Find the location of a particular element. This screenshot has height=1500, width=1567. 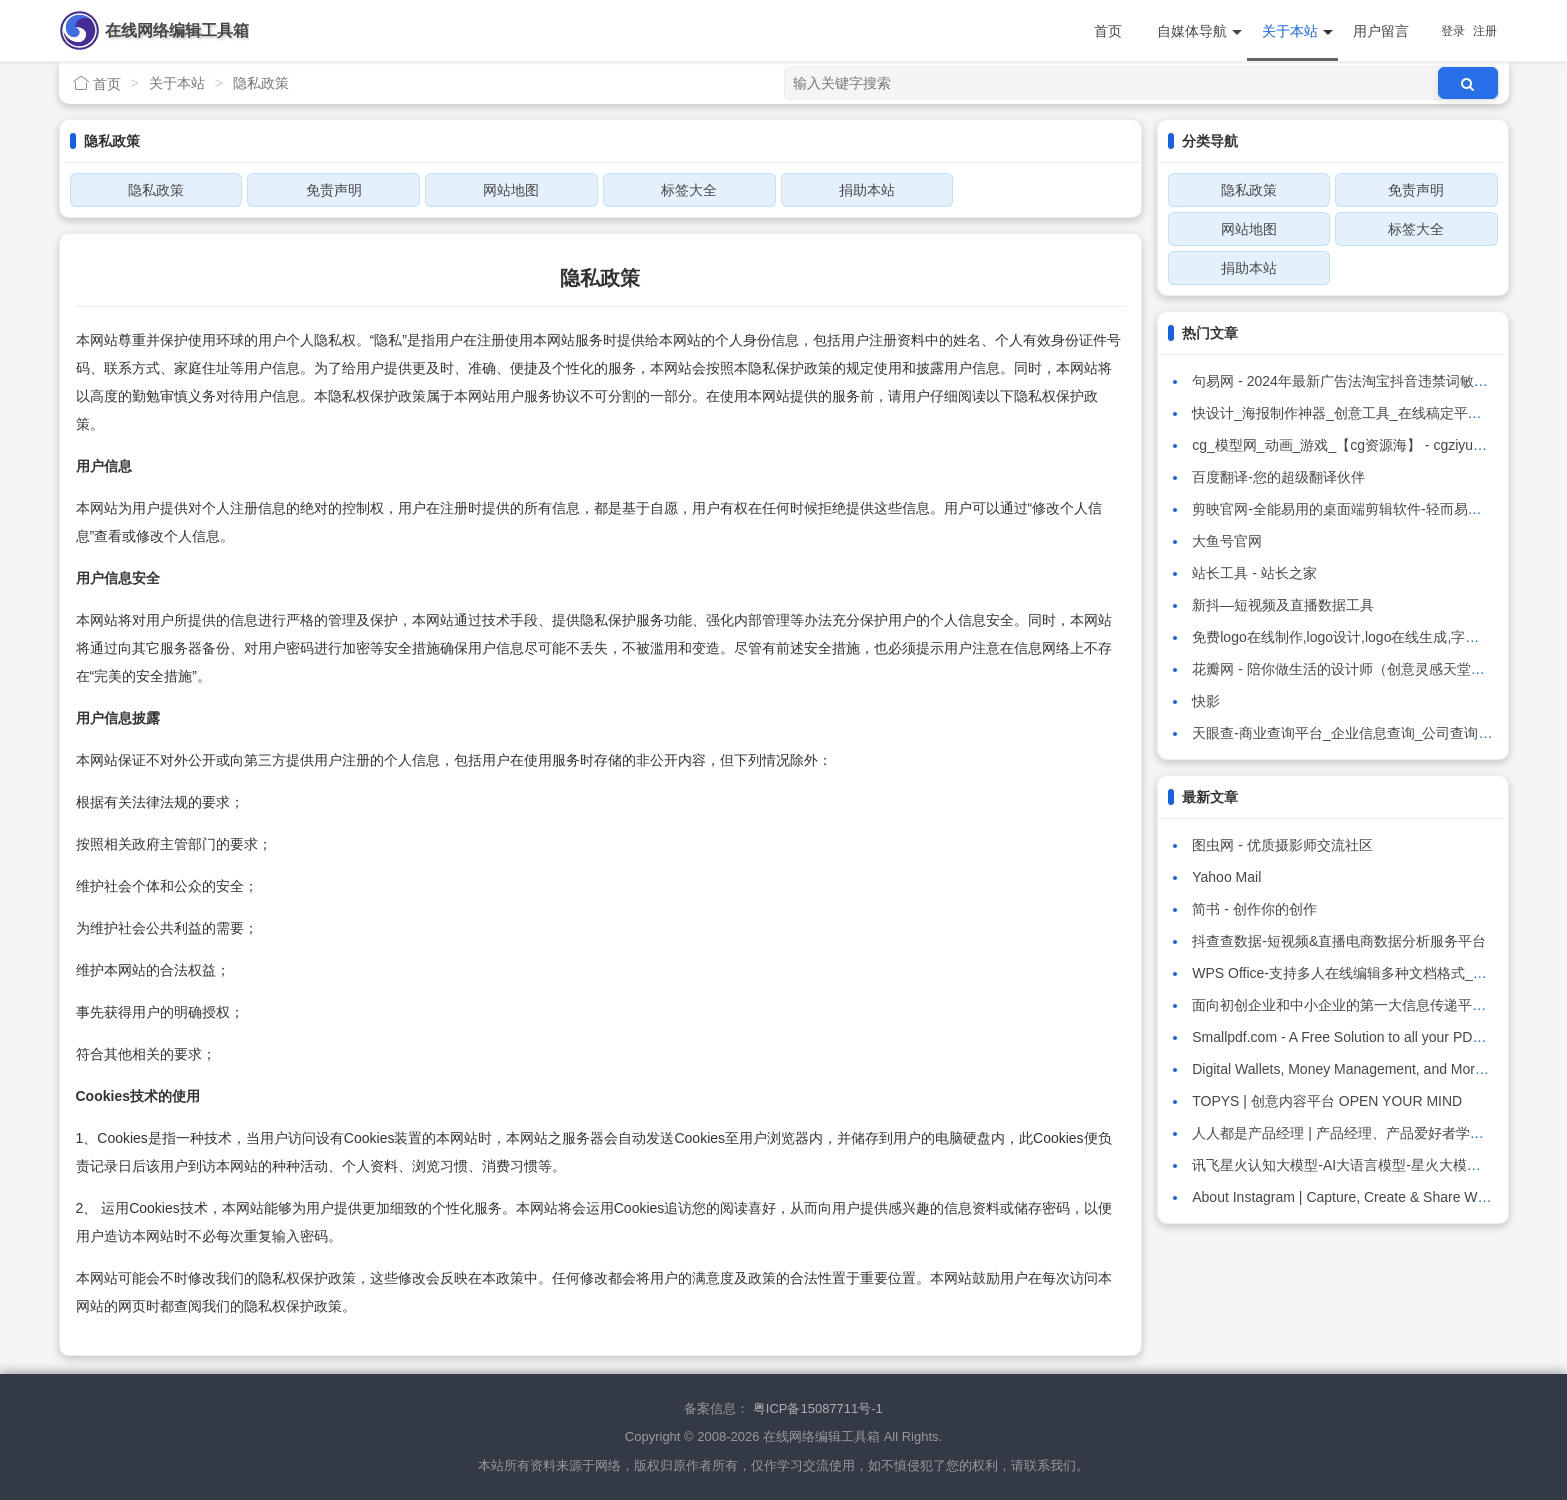

WPS Office-支持多人在线编辑多种文档格式_WPS官方网站 is located at coordinates (1376, 973).